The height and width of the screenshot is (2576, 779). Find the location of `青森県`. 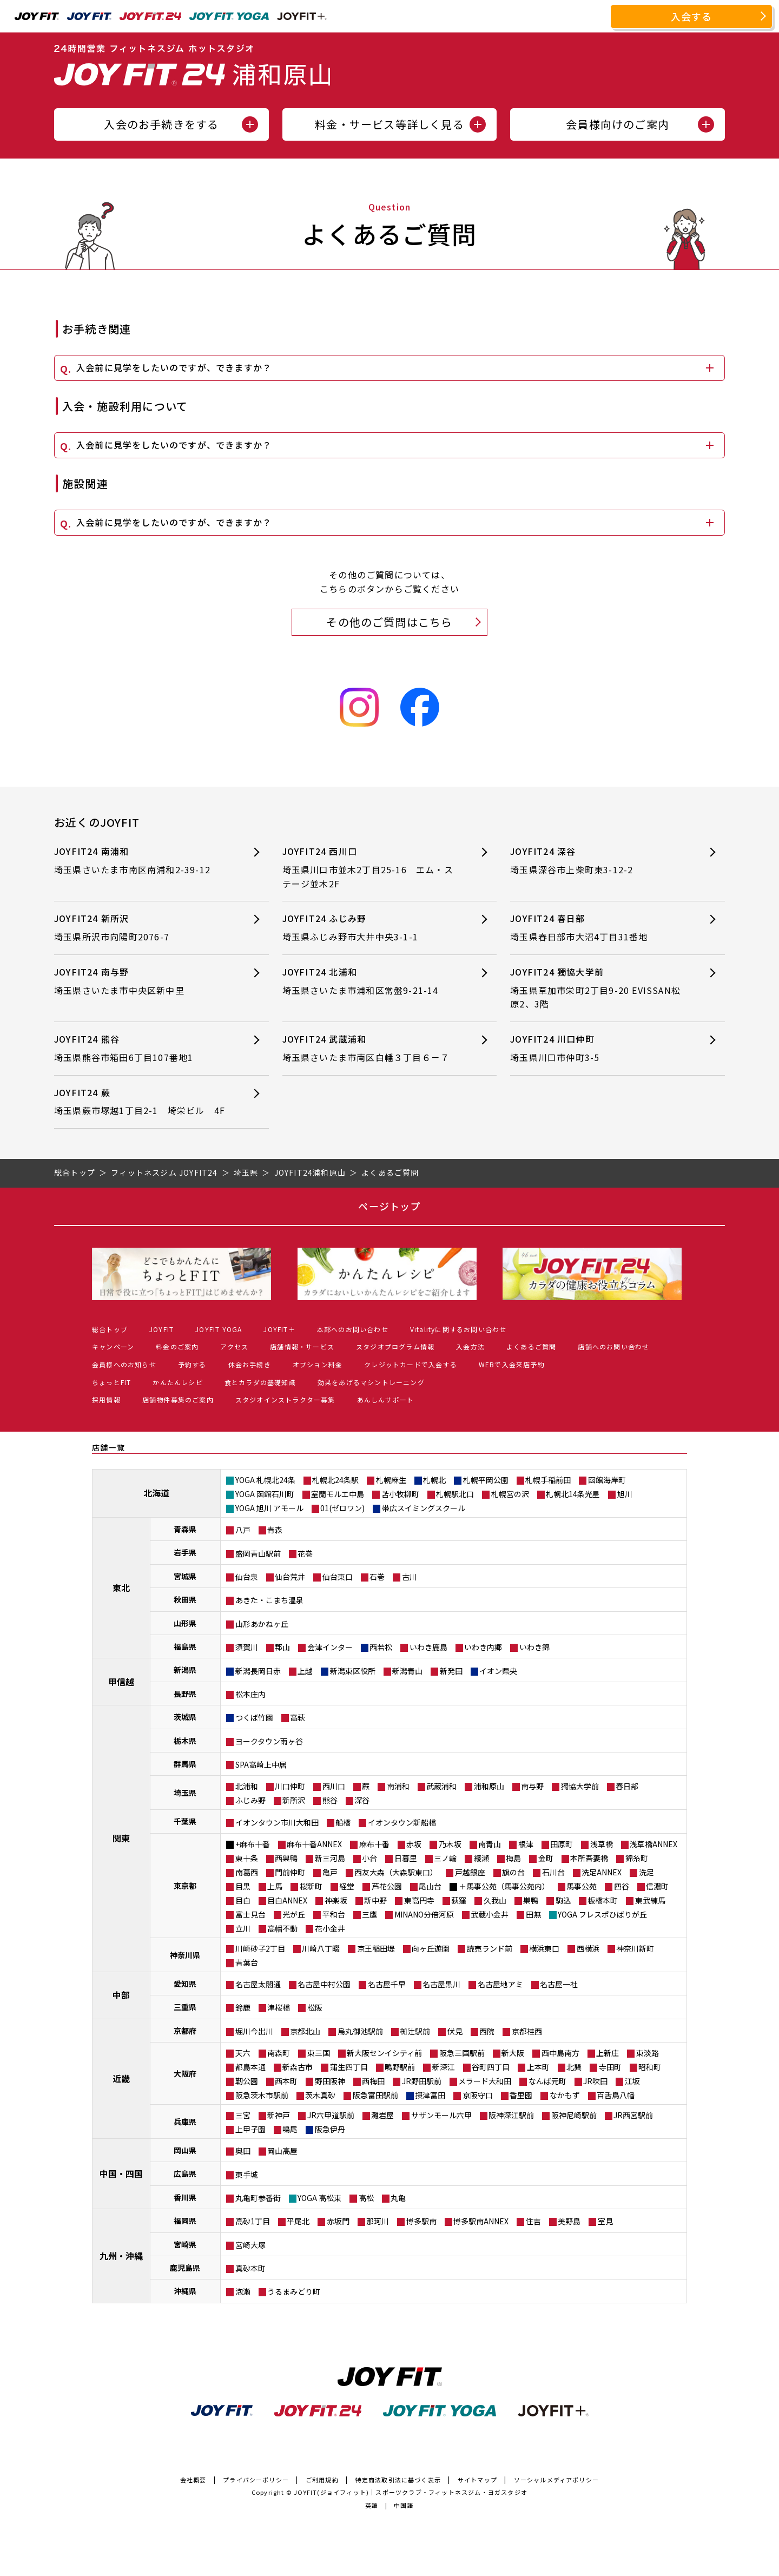

青森県 is located at coordinates (185, 1529).